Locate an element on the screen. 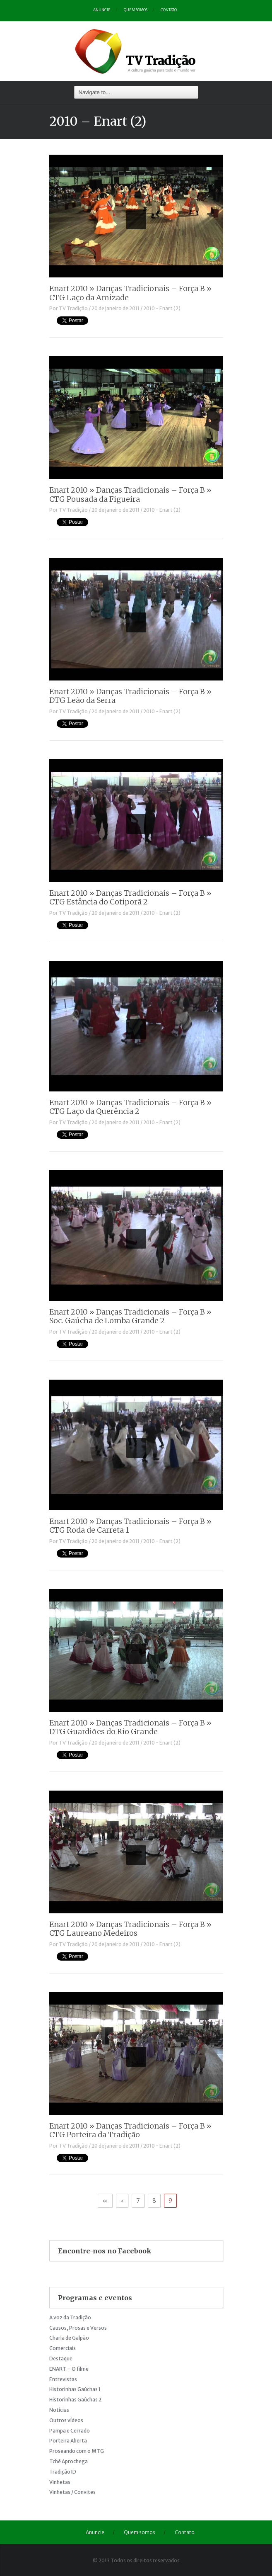  Destaque is located at coordinates (60, 2358).